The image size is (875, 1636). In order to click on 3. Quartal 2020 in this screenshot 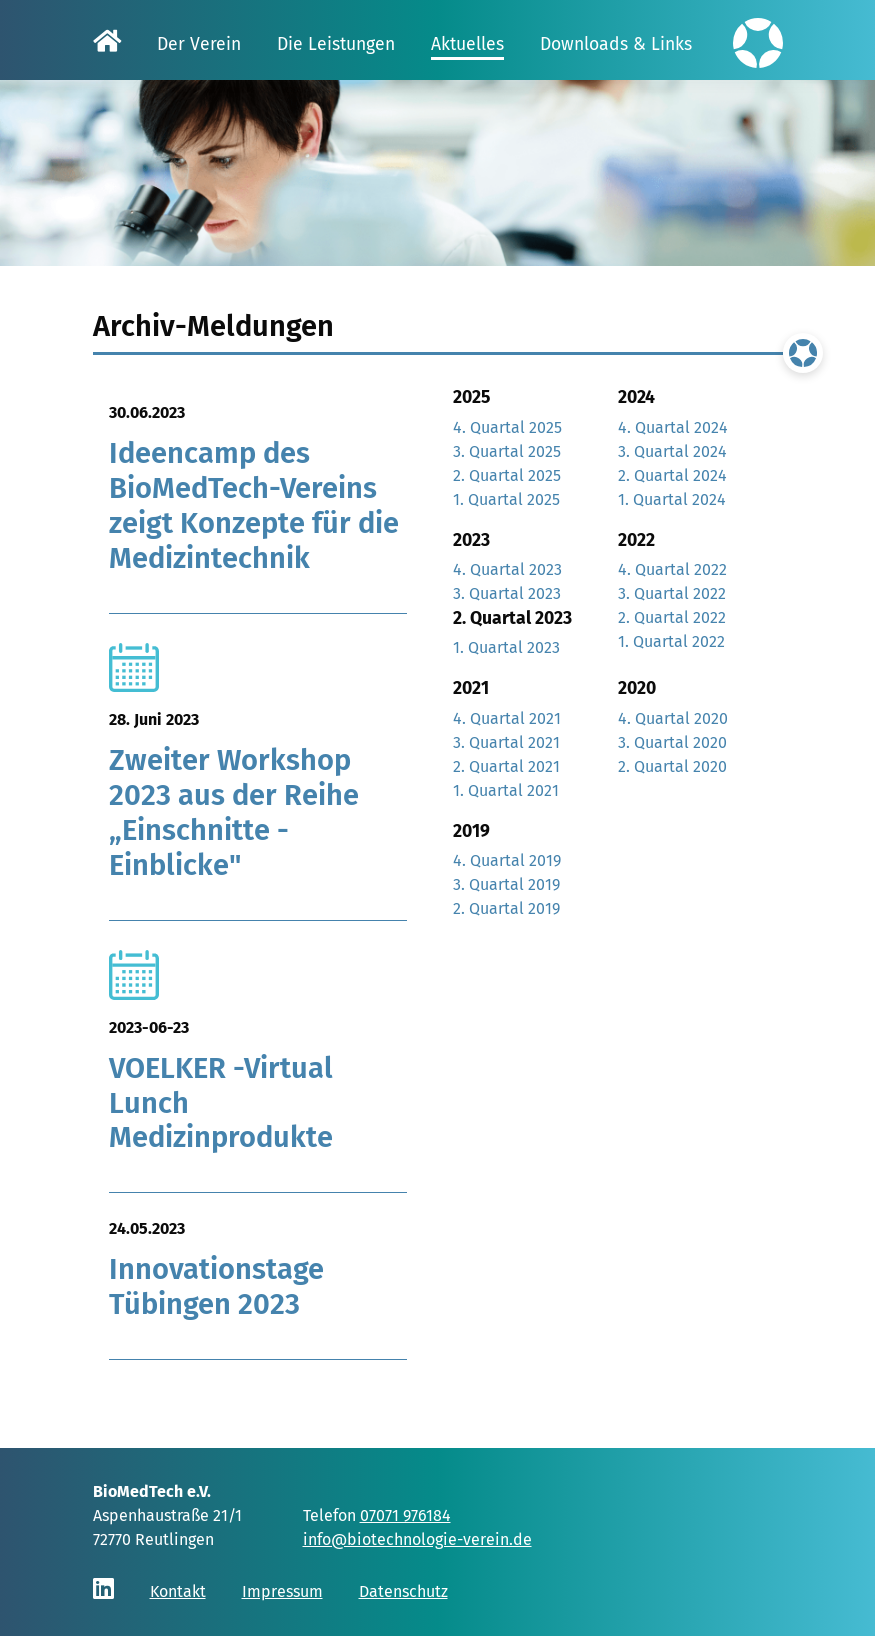, I will do `click(672, 742)`.